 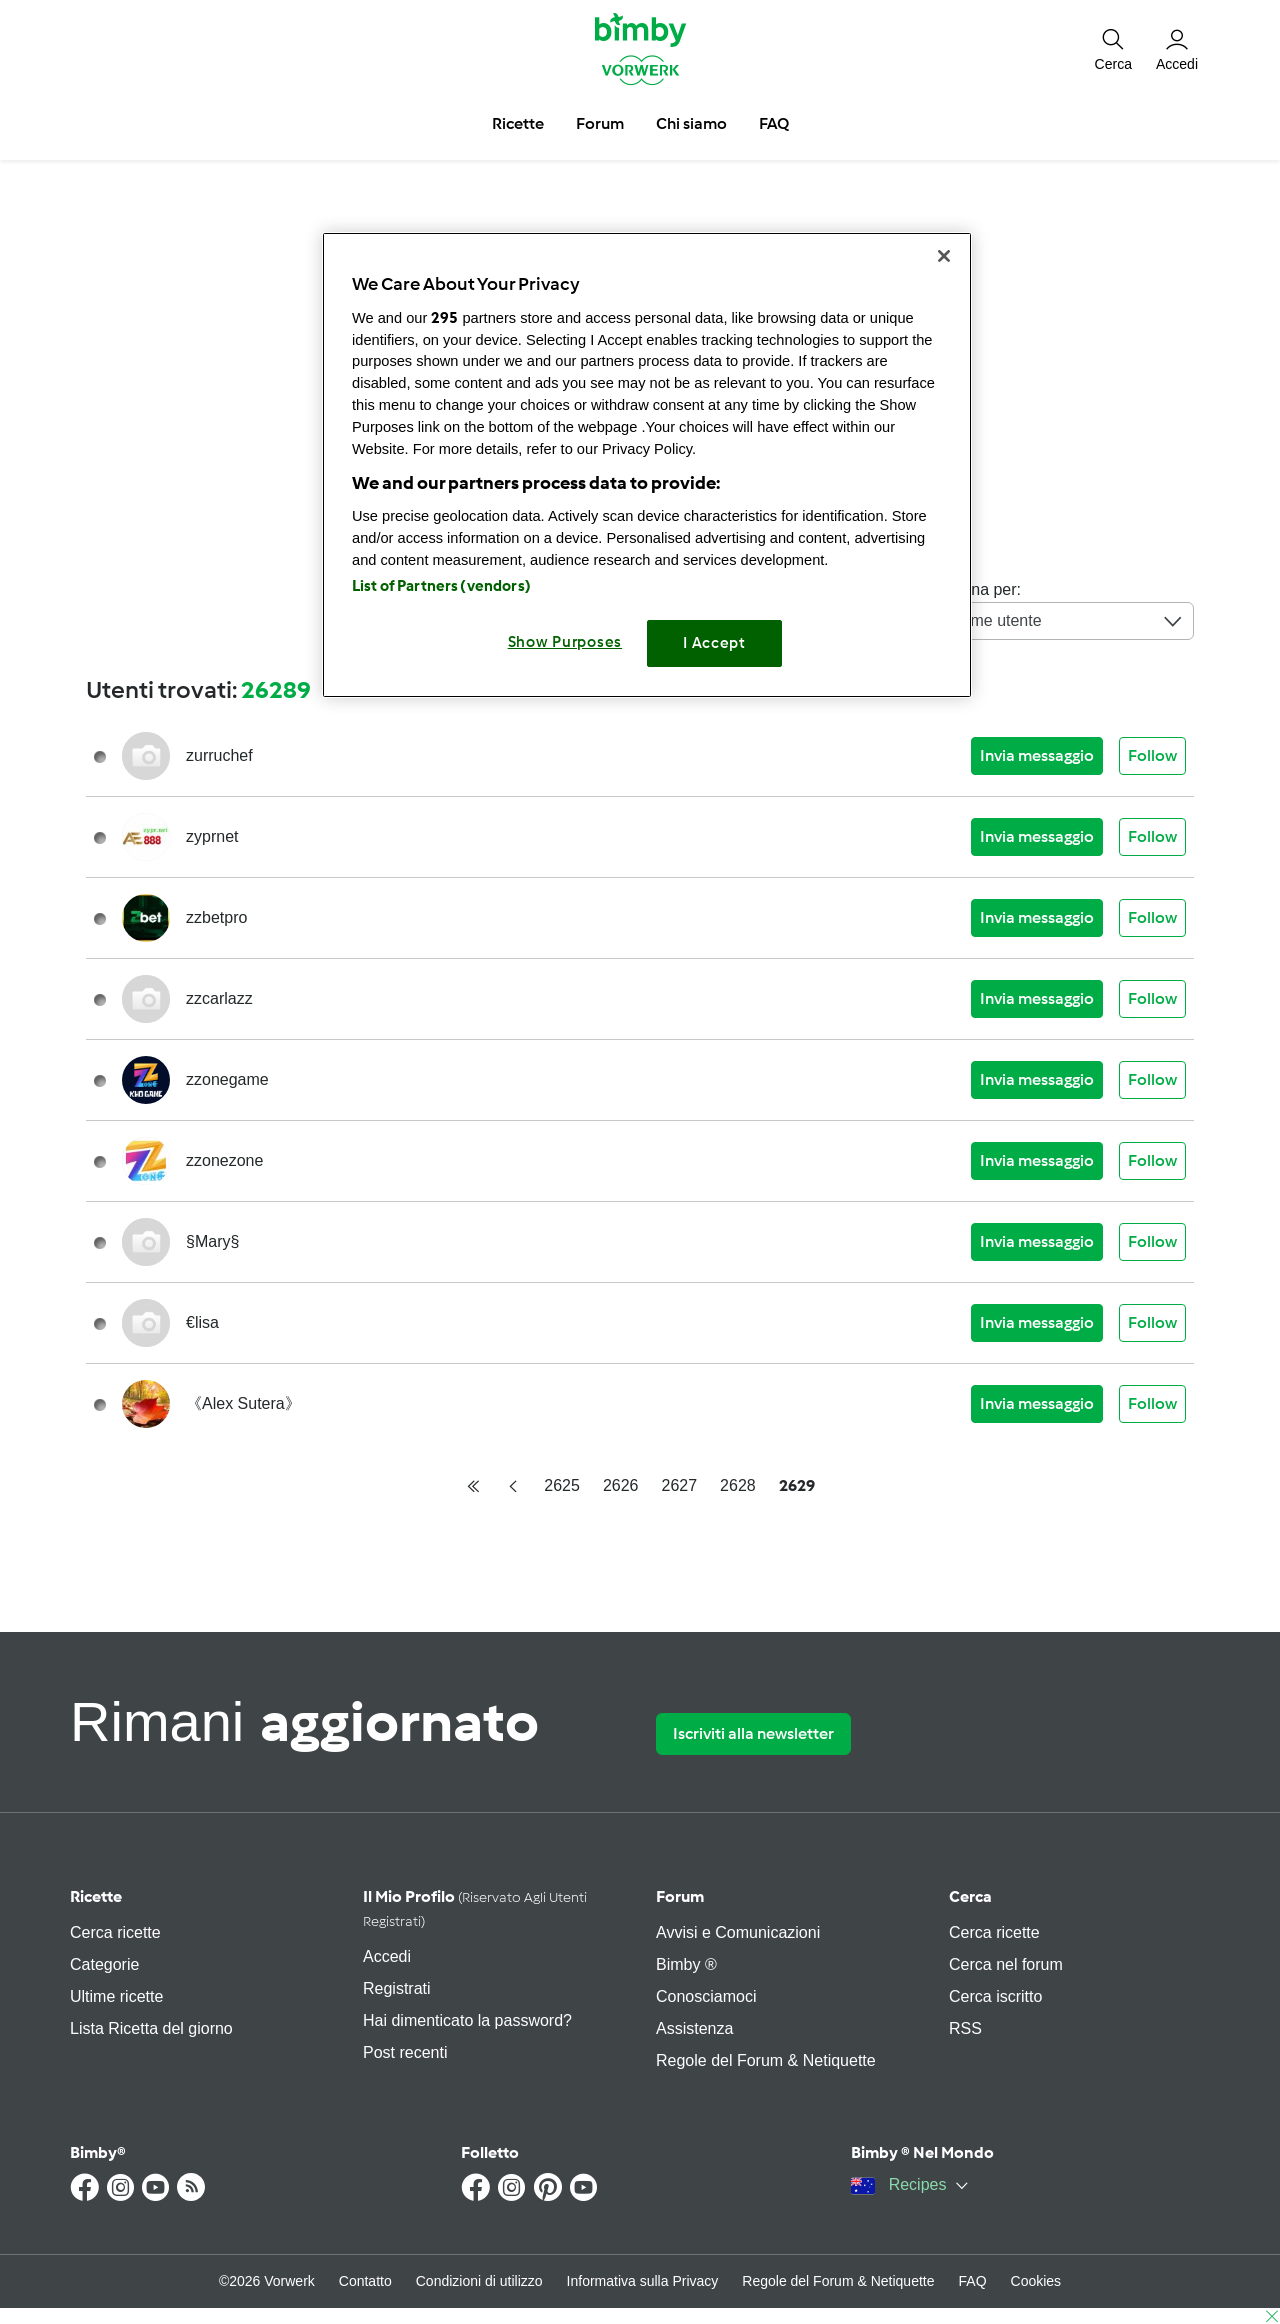 I want to click on [Close], so click(x=944, y=256).